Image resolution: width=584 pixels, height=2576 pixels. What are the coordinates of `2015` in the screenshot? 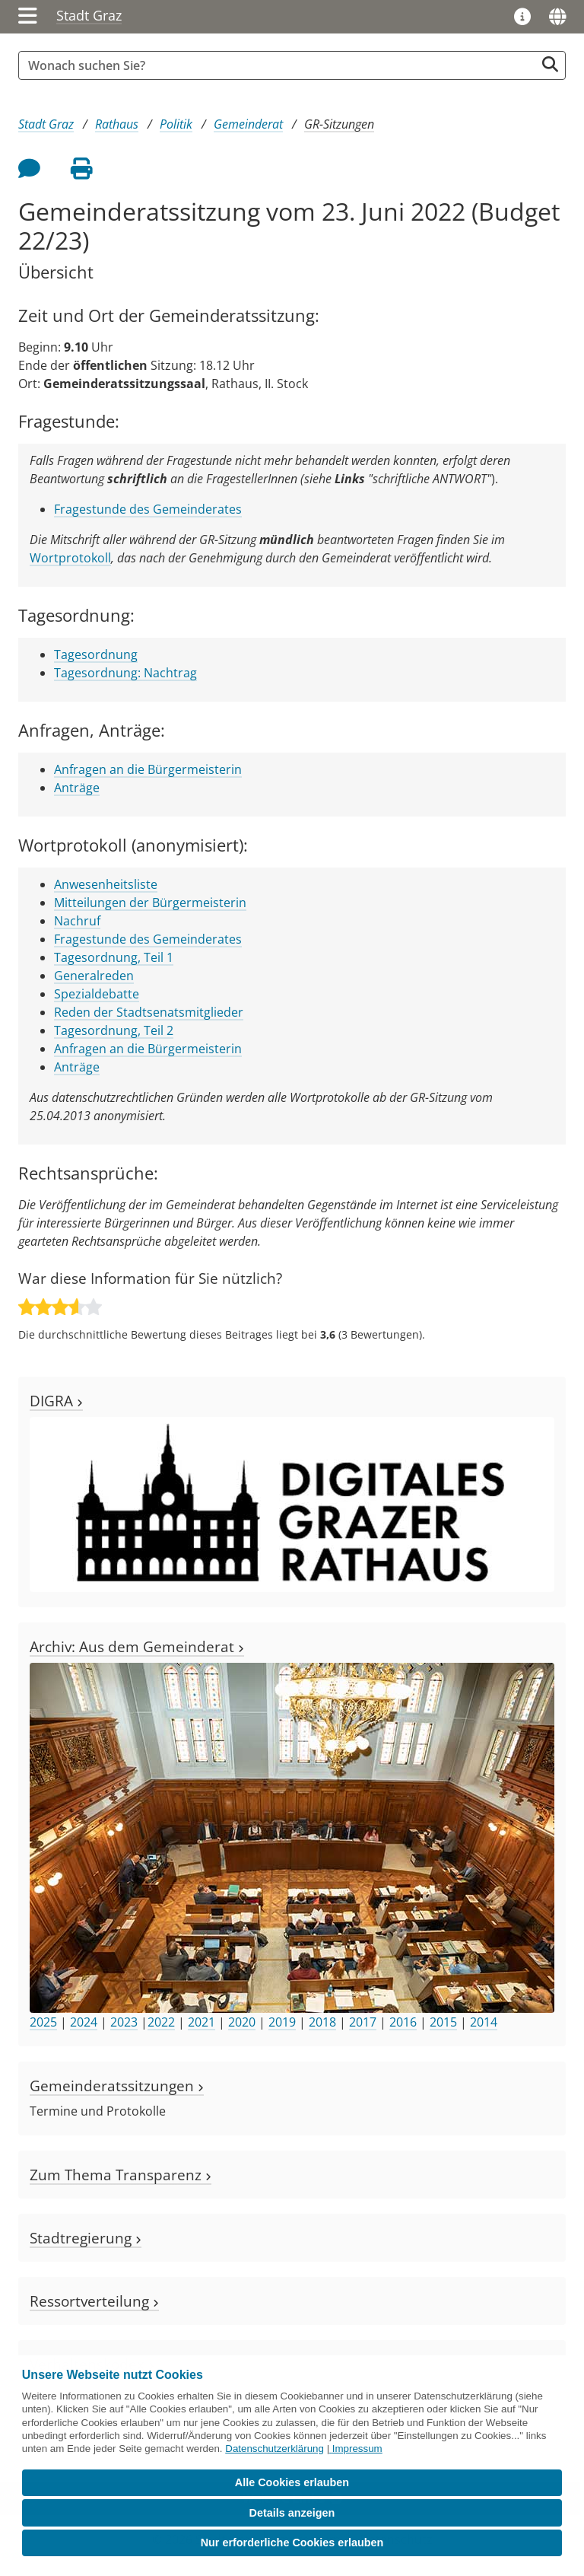 It's located at (443, 2022).